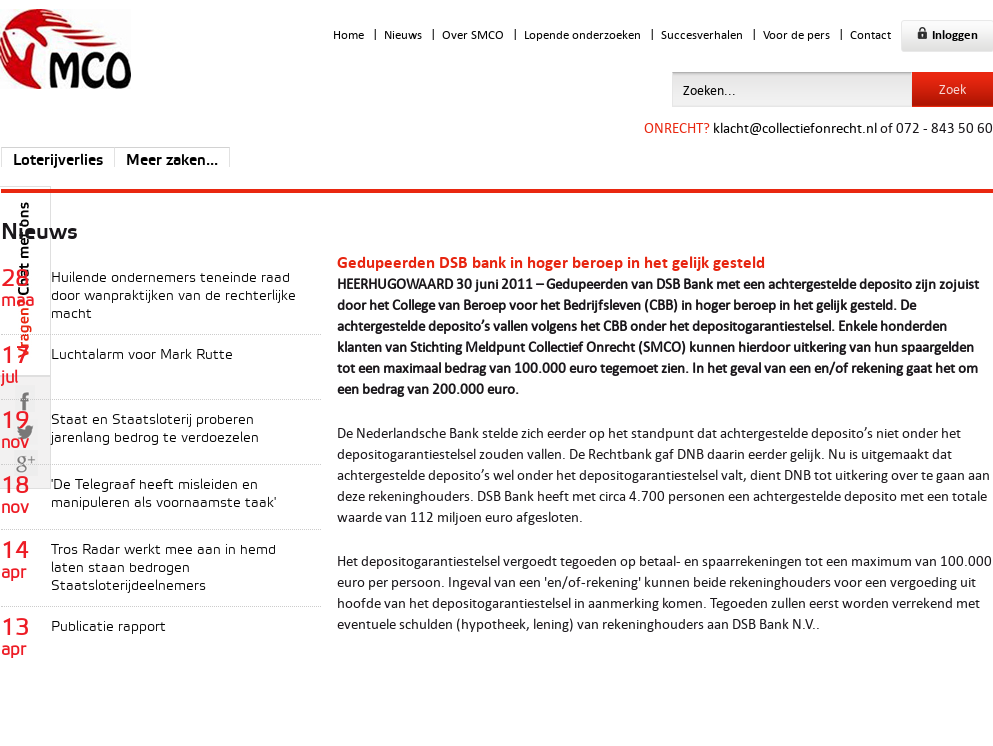 The height and width of the screenshot is (746, 993). What do you see at coordinates (108, 627) in the screenshot?
I see `Publicatie rapport` at bounding box center [108, 627].